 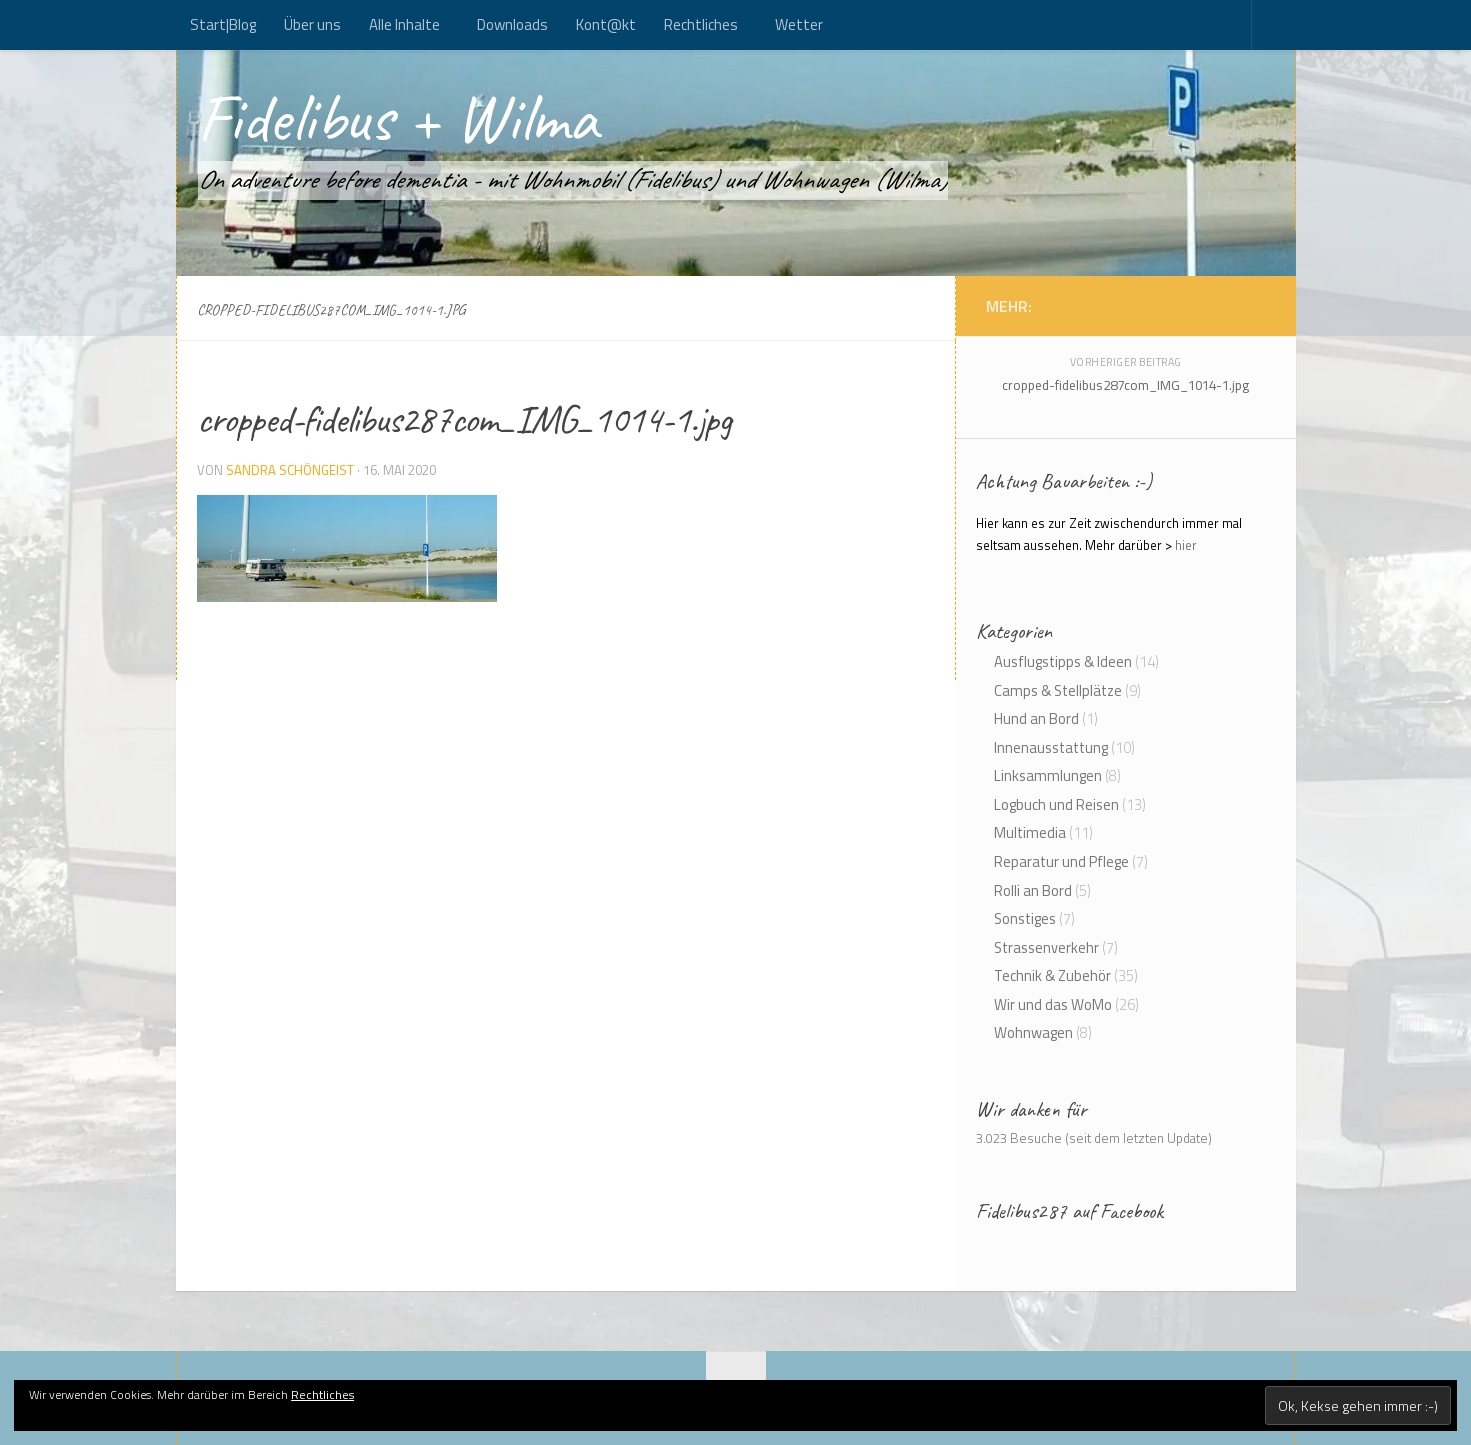 What do you see at coordinates (290, 470) in the screenshot?
I see `Sandra Schöngeist` at bounding box center [290, 470].